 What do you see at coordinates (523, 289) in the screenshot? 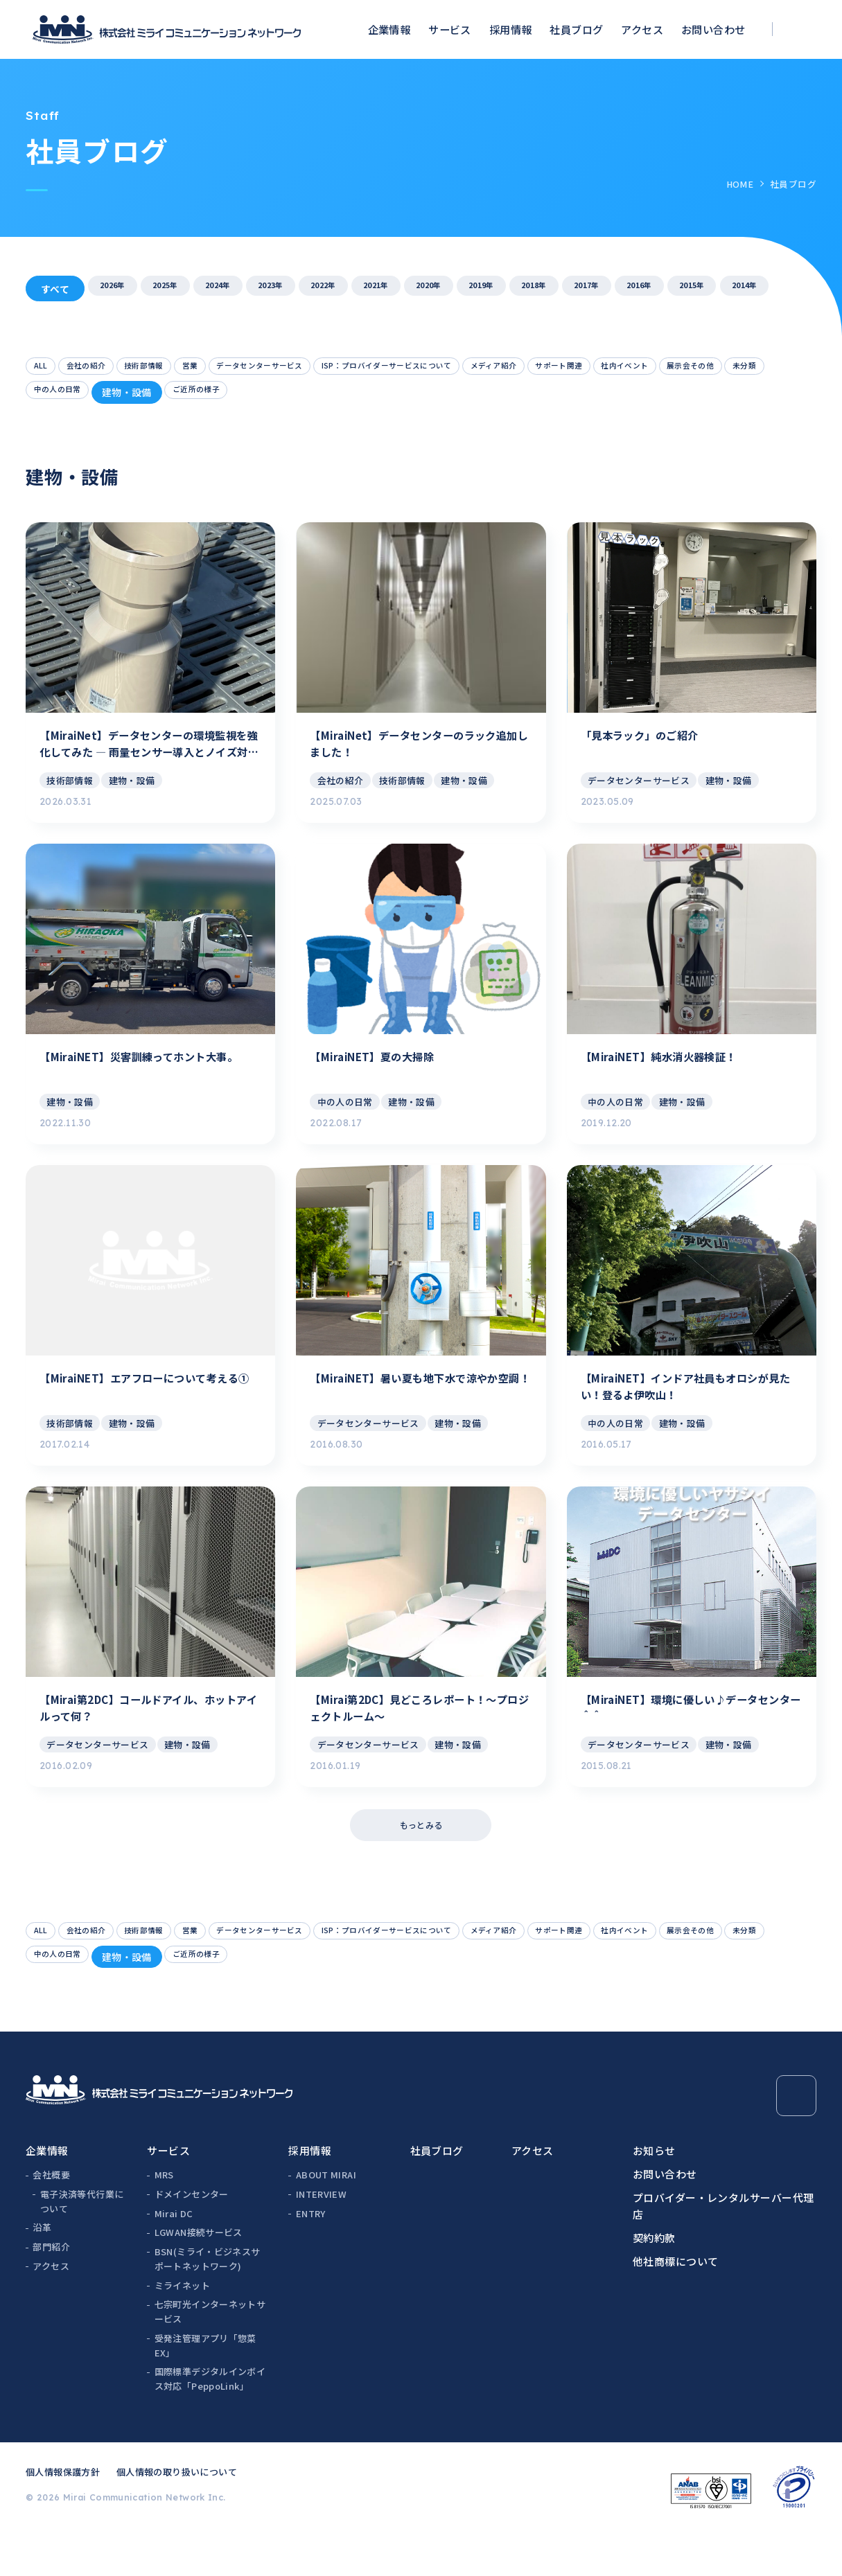
I see `2020年` at bounding box center [523, 289].